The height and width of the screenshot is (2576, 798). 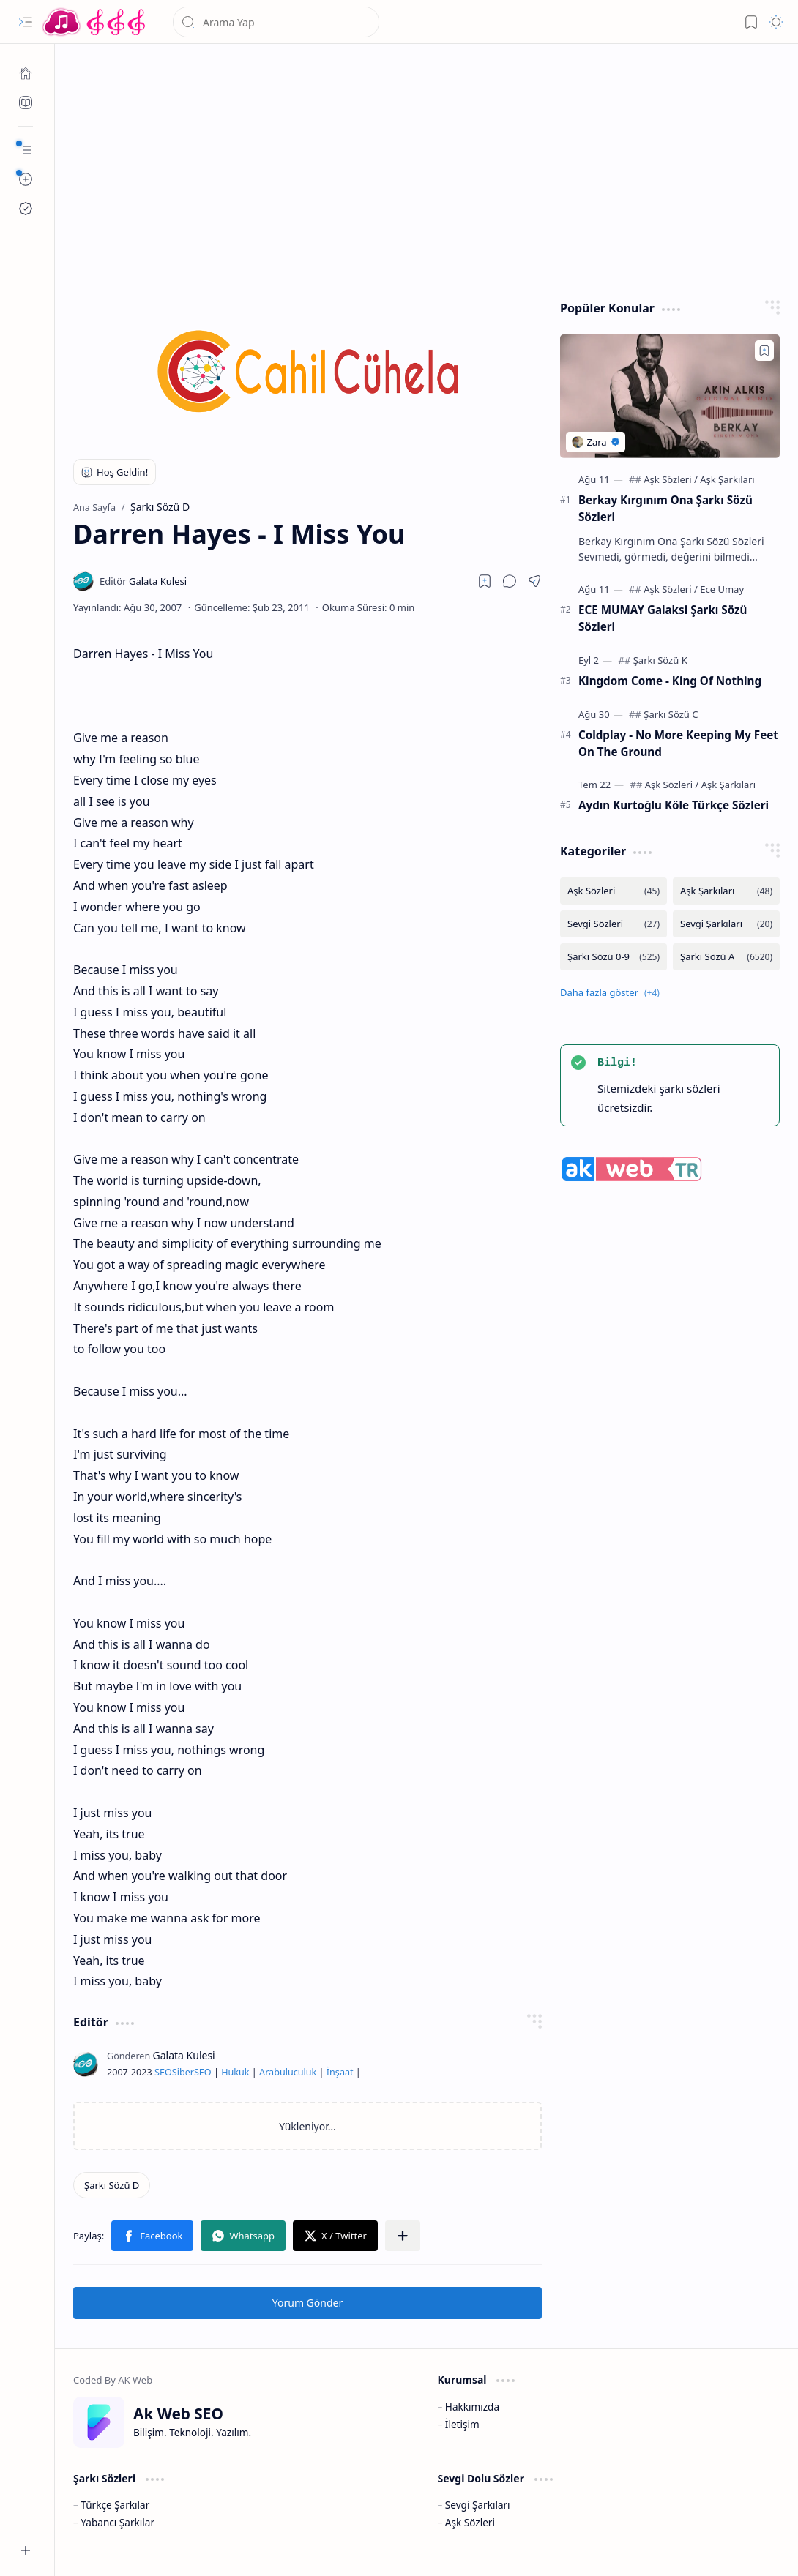 What do you see at coordinates (235, 2072) in the screenshot?
I see `Hukuk` at bounding box center [235, 2072].